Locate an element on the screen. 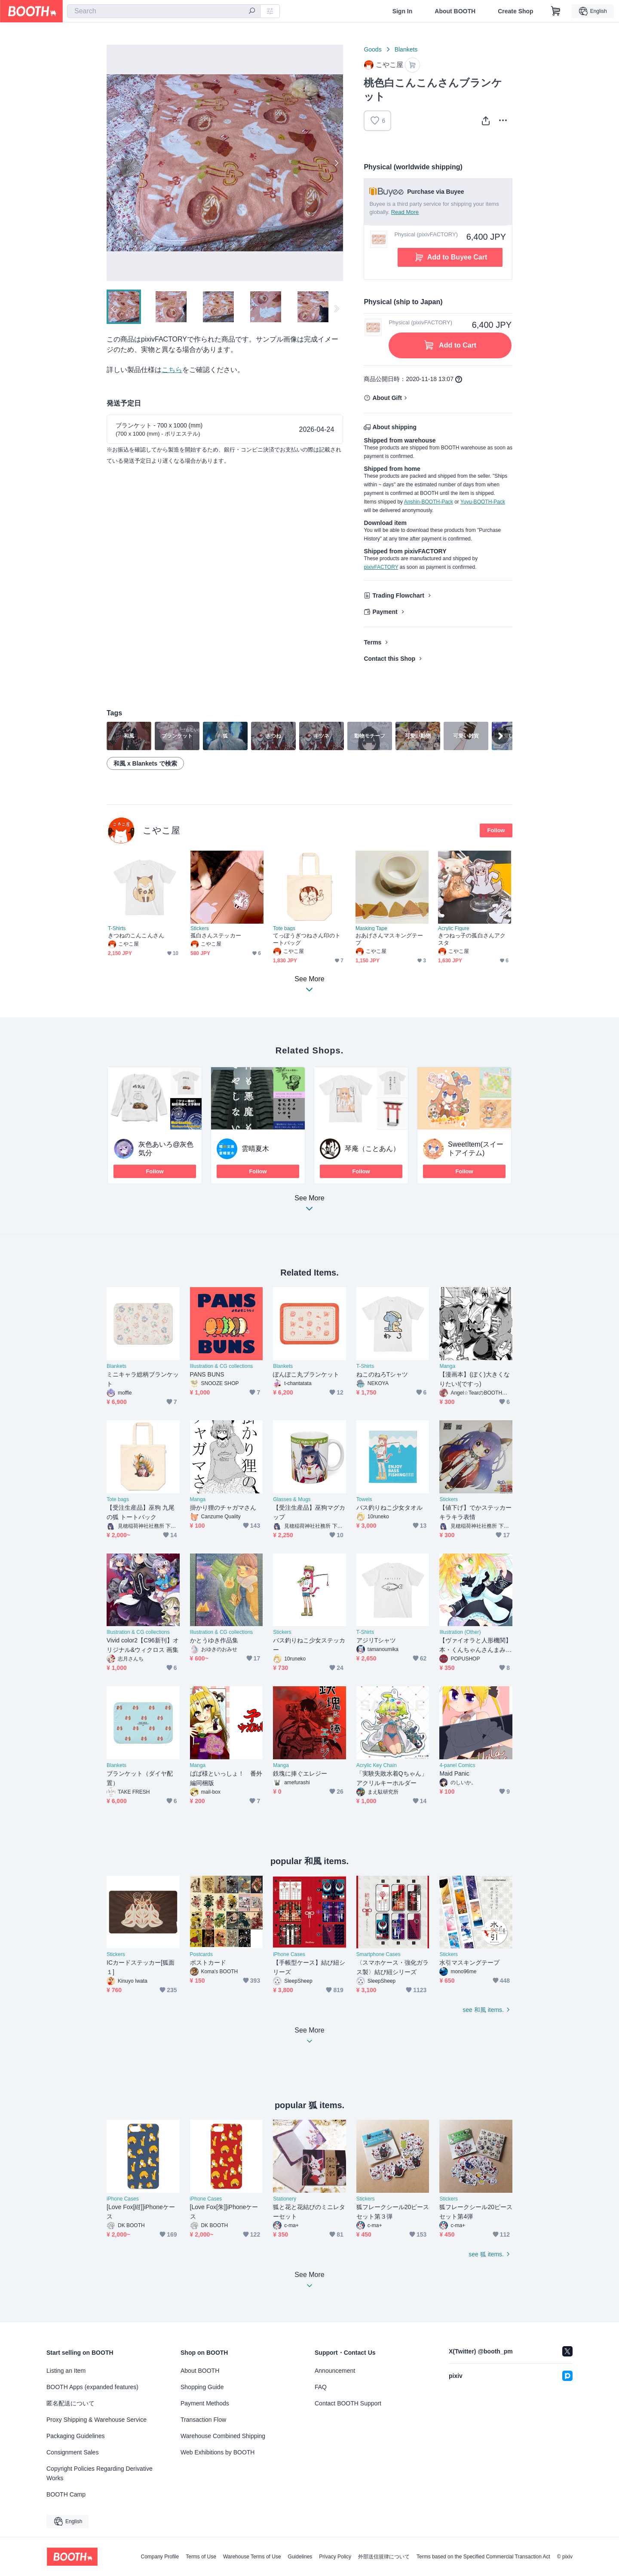  Yuyu-BOOTH-Pack is located at coordinates (482, 502).